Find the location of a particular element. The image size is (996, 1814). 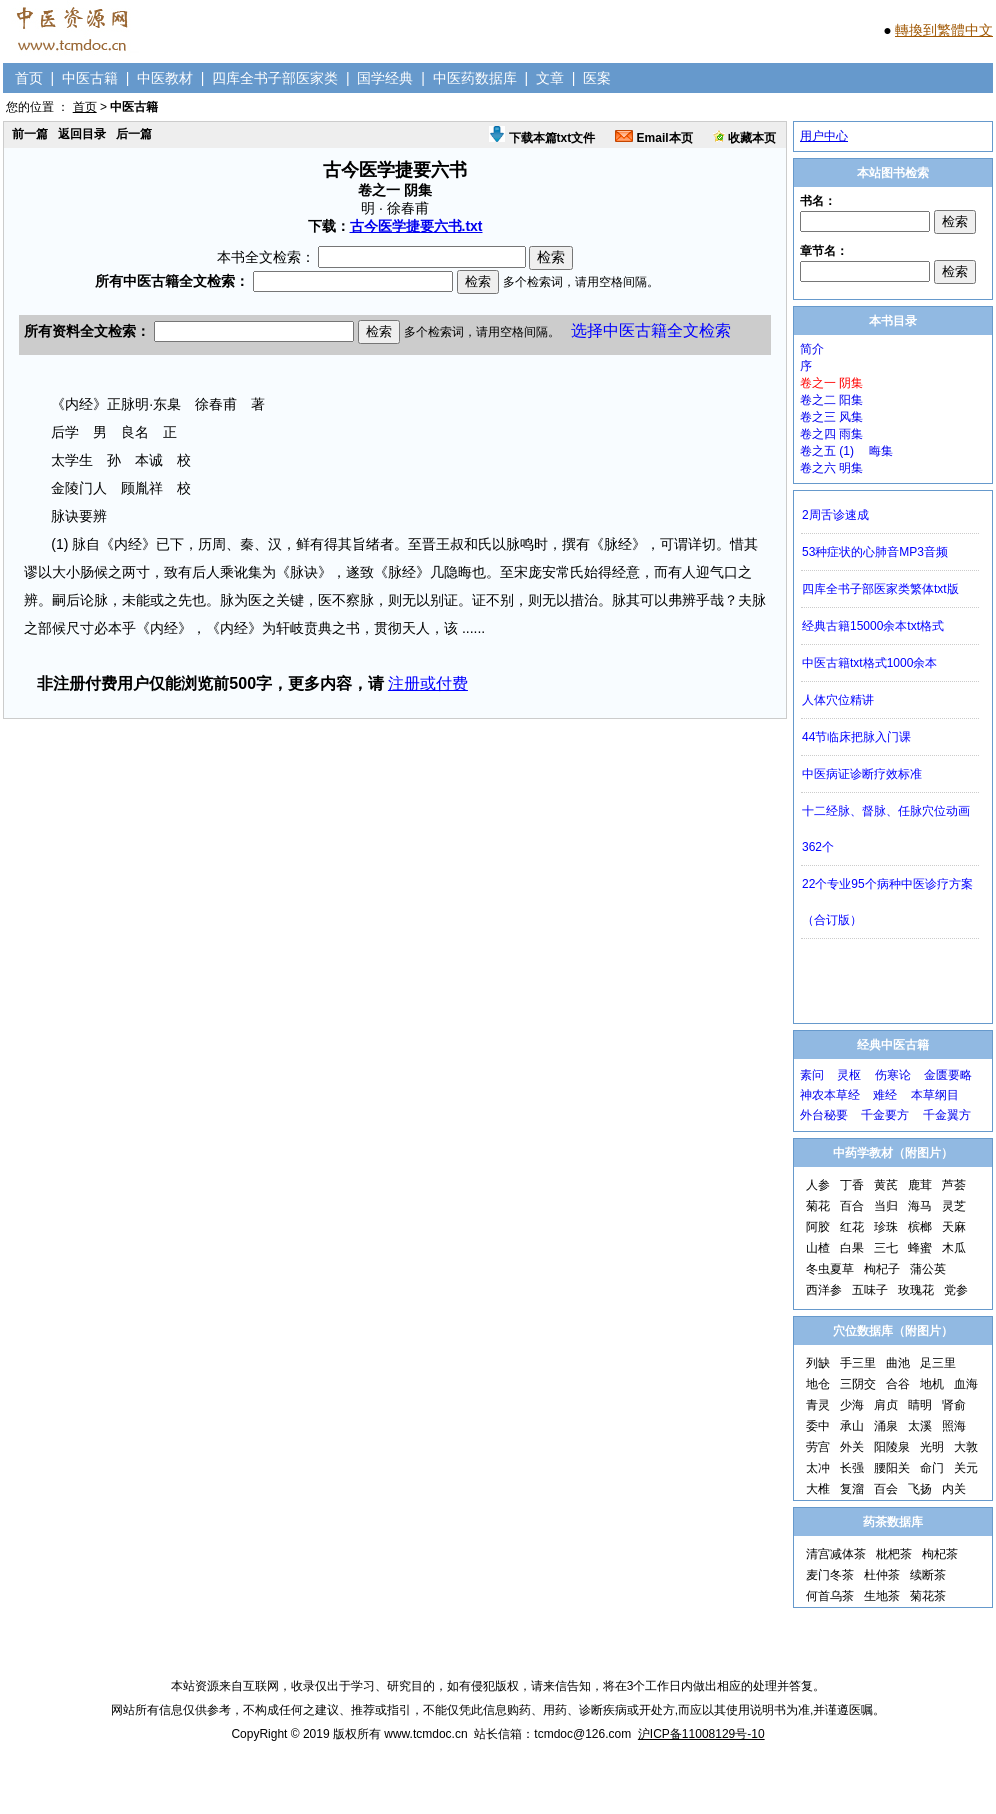

Email本页 is located at coordinates (653, 138).